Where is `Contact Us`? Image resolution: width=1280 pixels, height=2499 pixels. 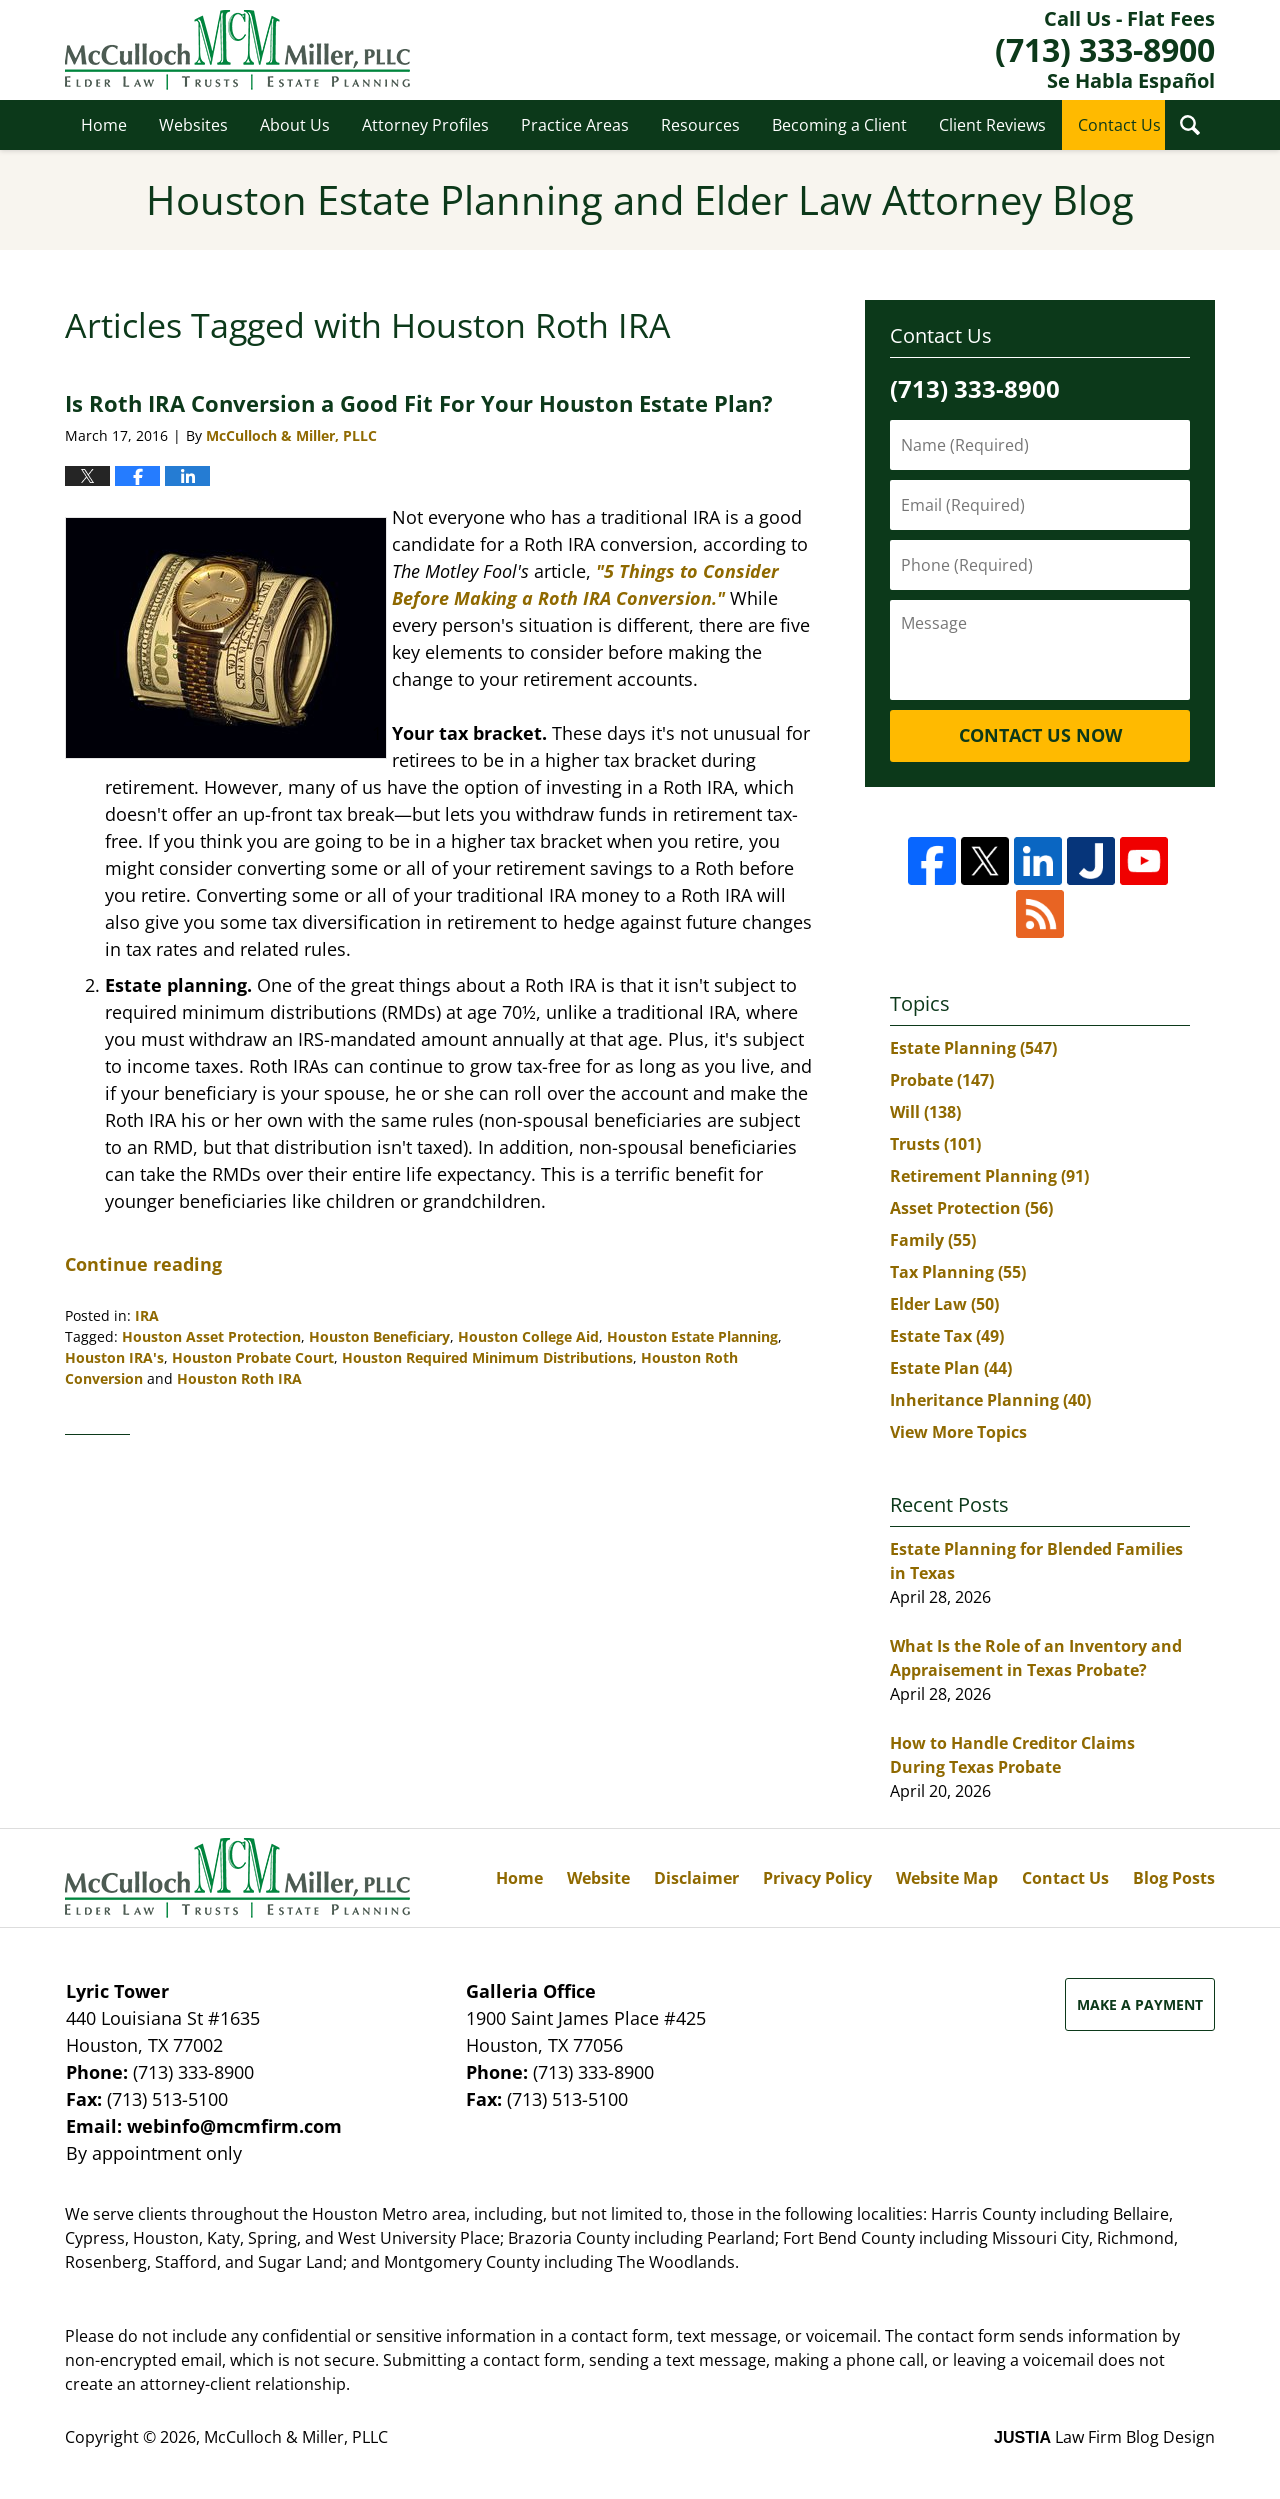 Contact Us is located at coordinates (1119, 125).